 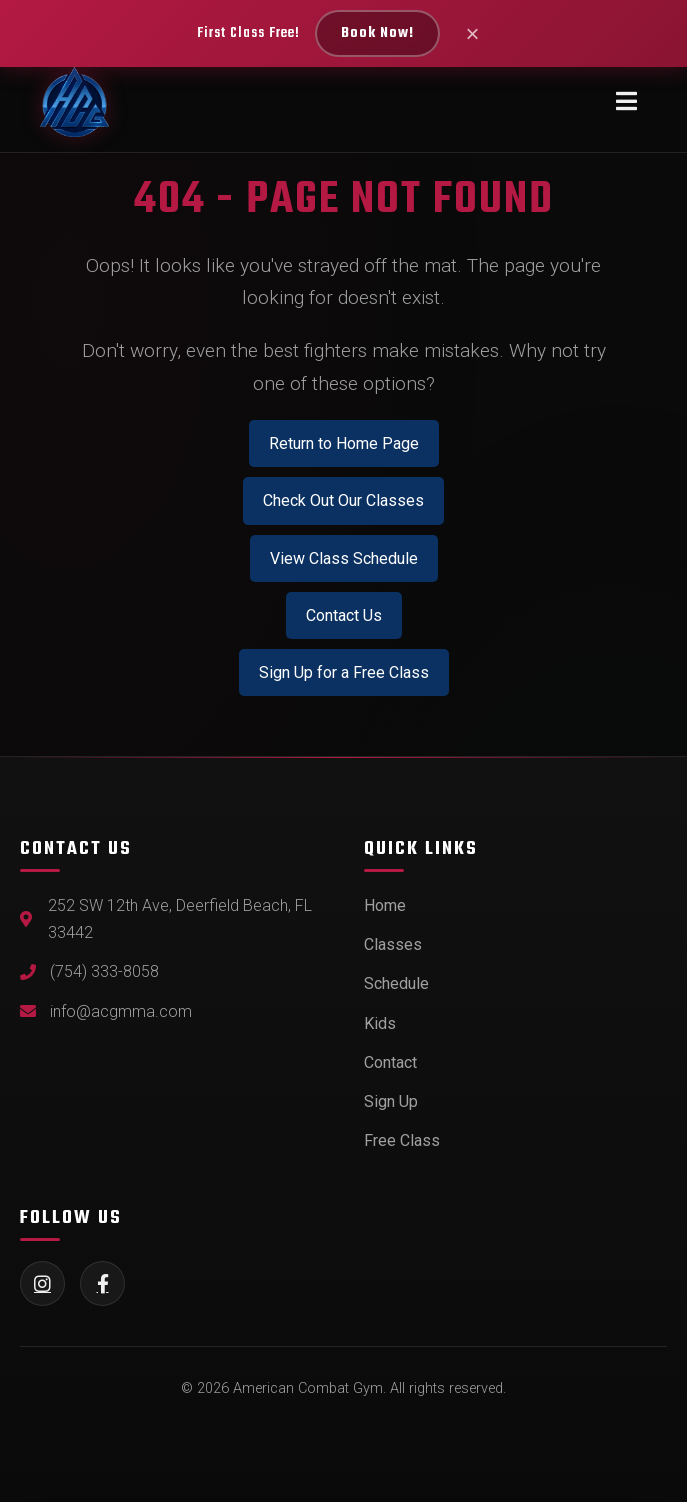 I want to click on Home, so click(x=385, y=905).